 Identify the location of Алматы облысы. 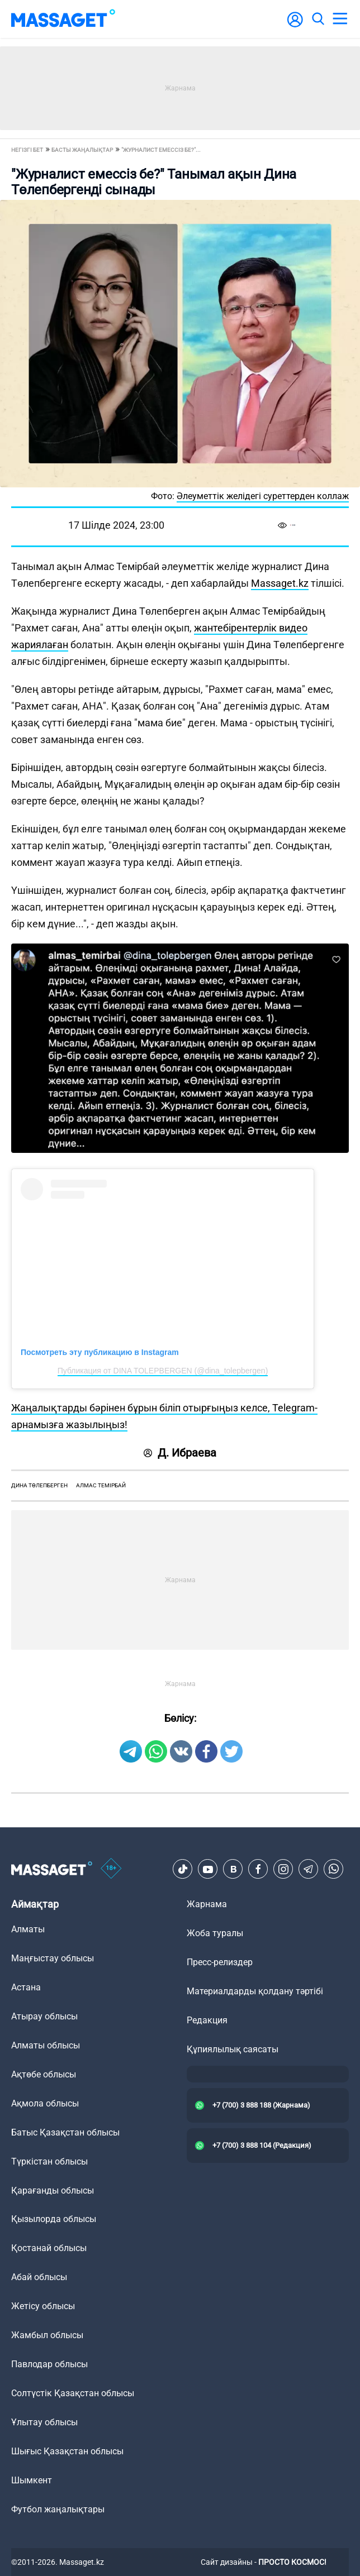
(45, 2045).